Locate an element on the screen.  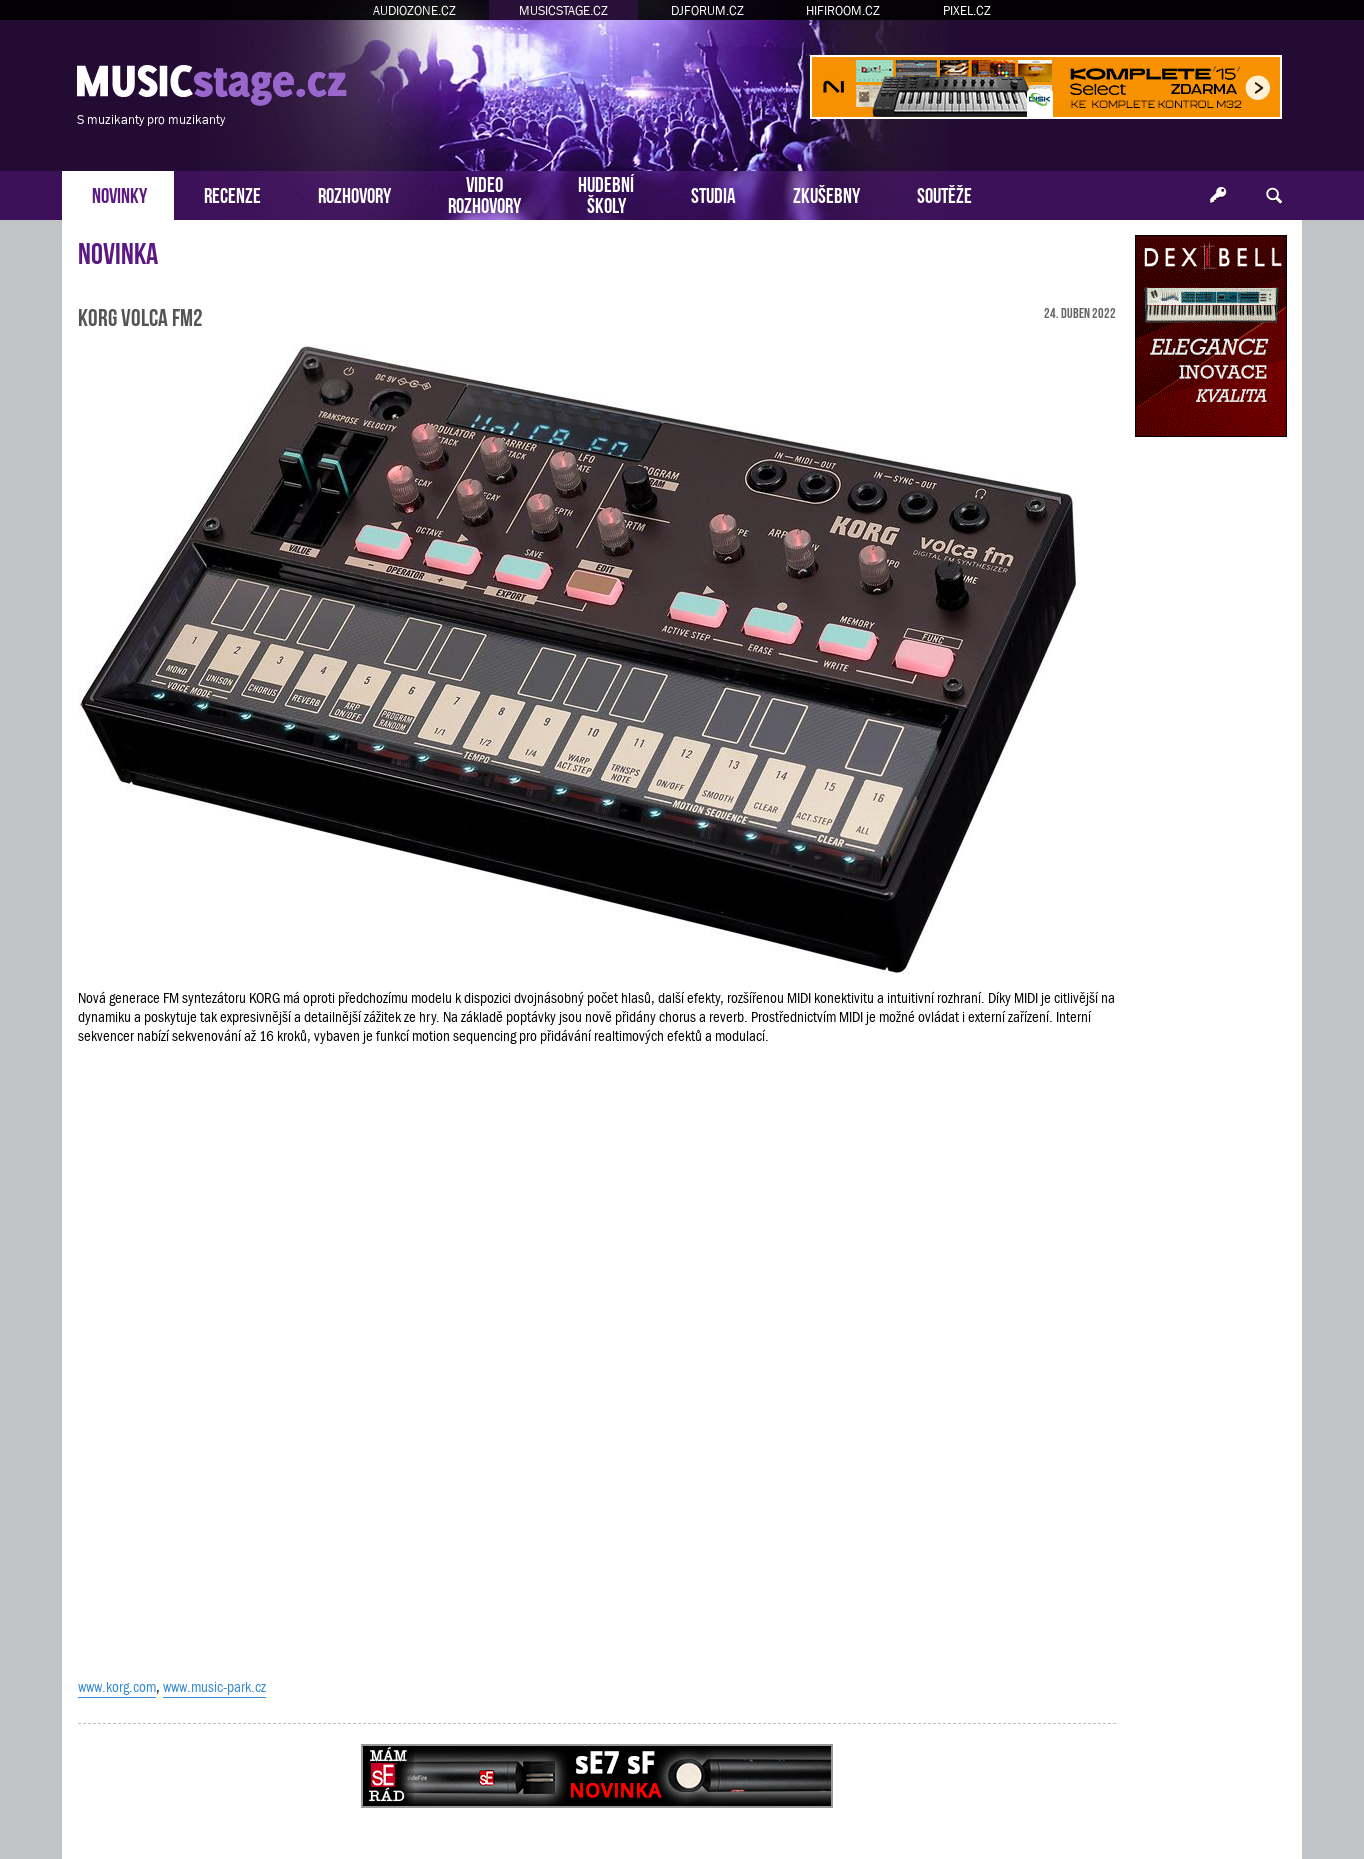
STUDIA is located at coordinates (713, 193).